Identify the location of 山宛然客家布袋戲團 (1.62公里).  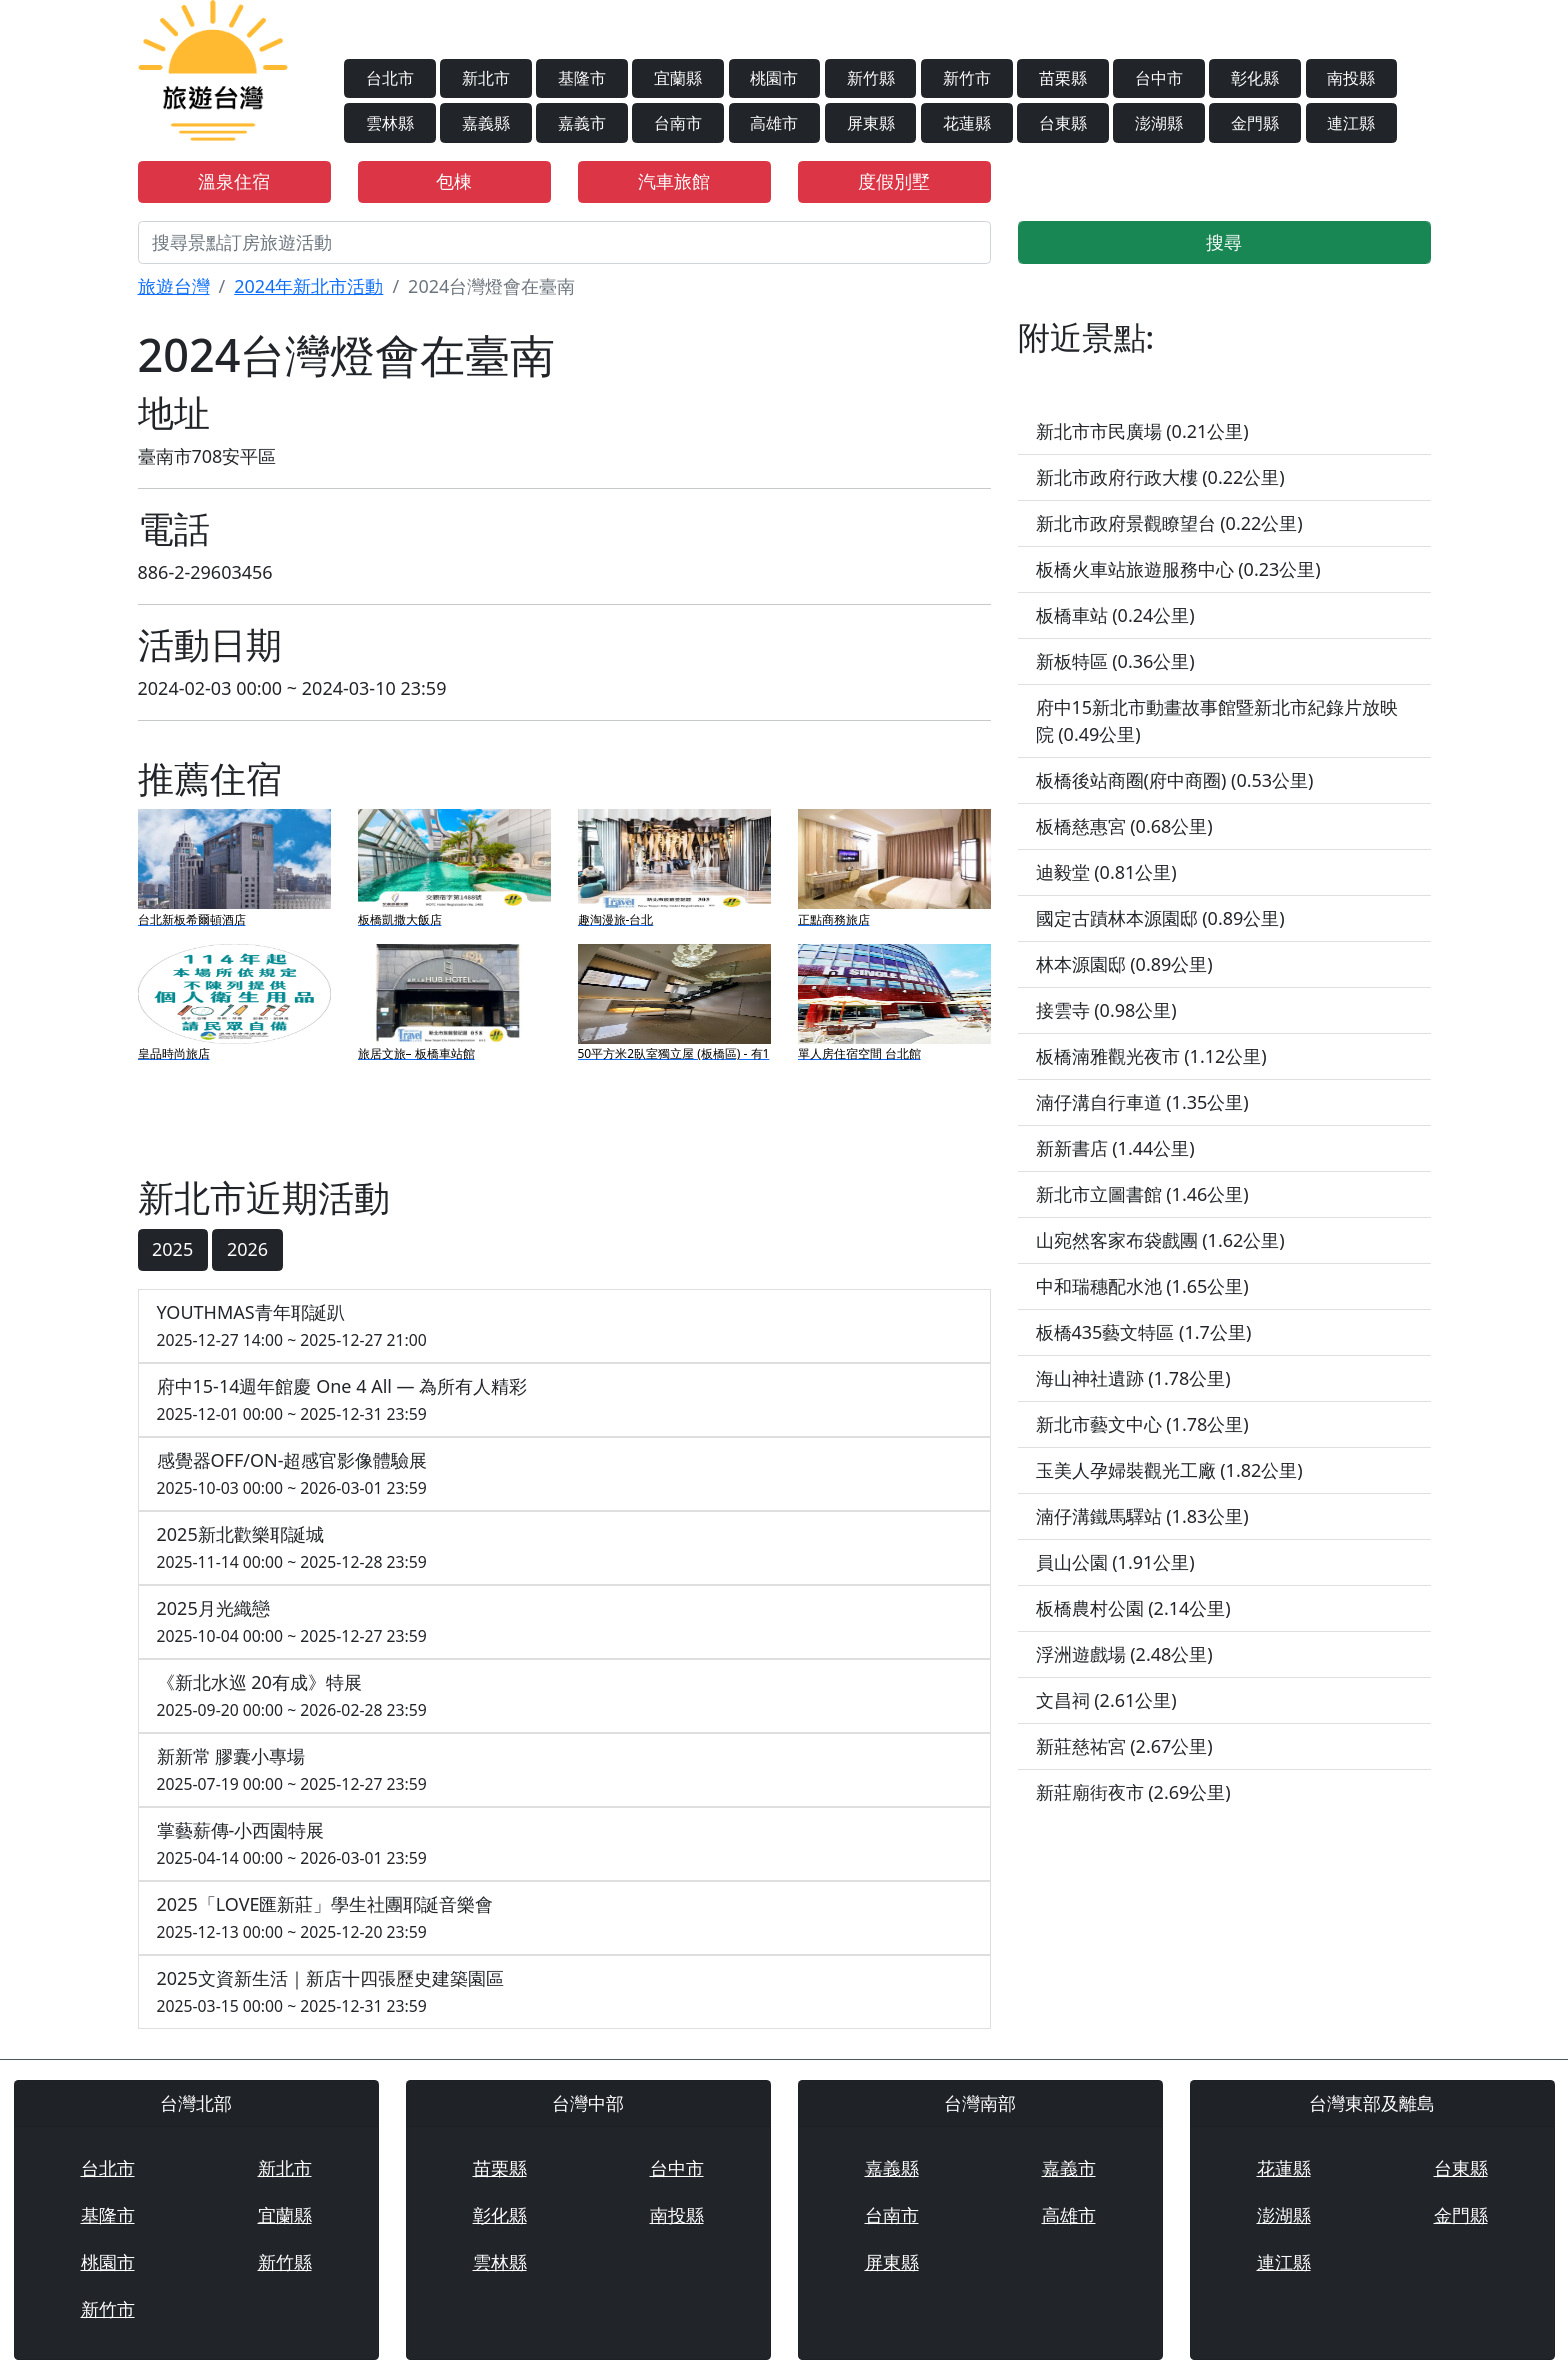
(1160, 1240).